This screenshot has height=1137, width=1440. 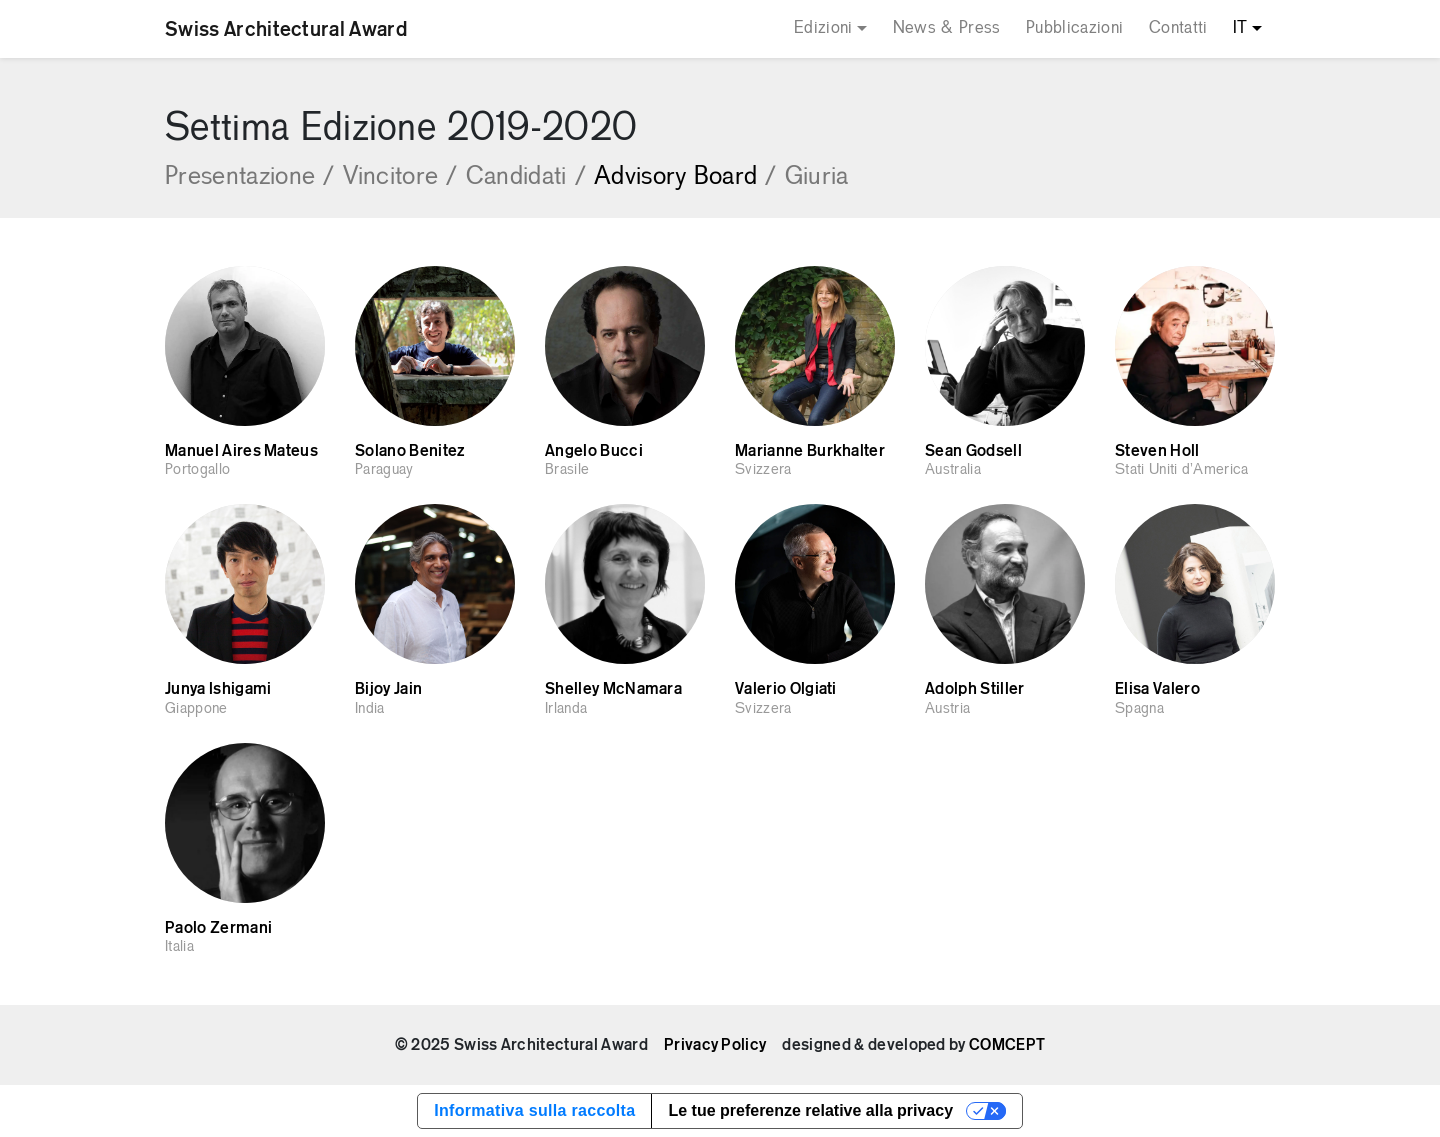 What do you see at coordinates (973, 451) in the screenshot?
I see `Sean Godsell` at bounding box center [973, 451].